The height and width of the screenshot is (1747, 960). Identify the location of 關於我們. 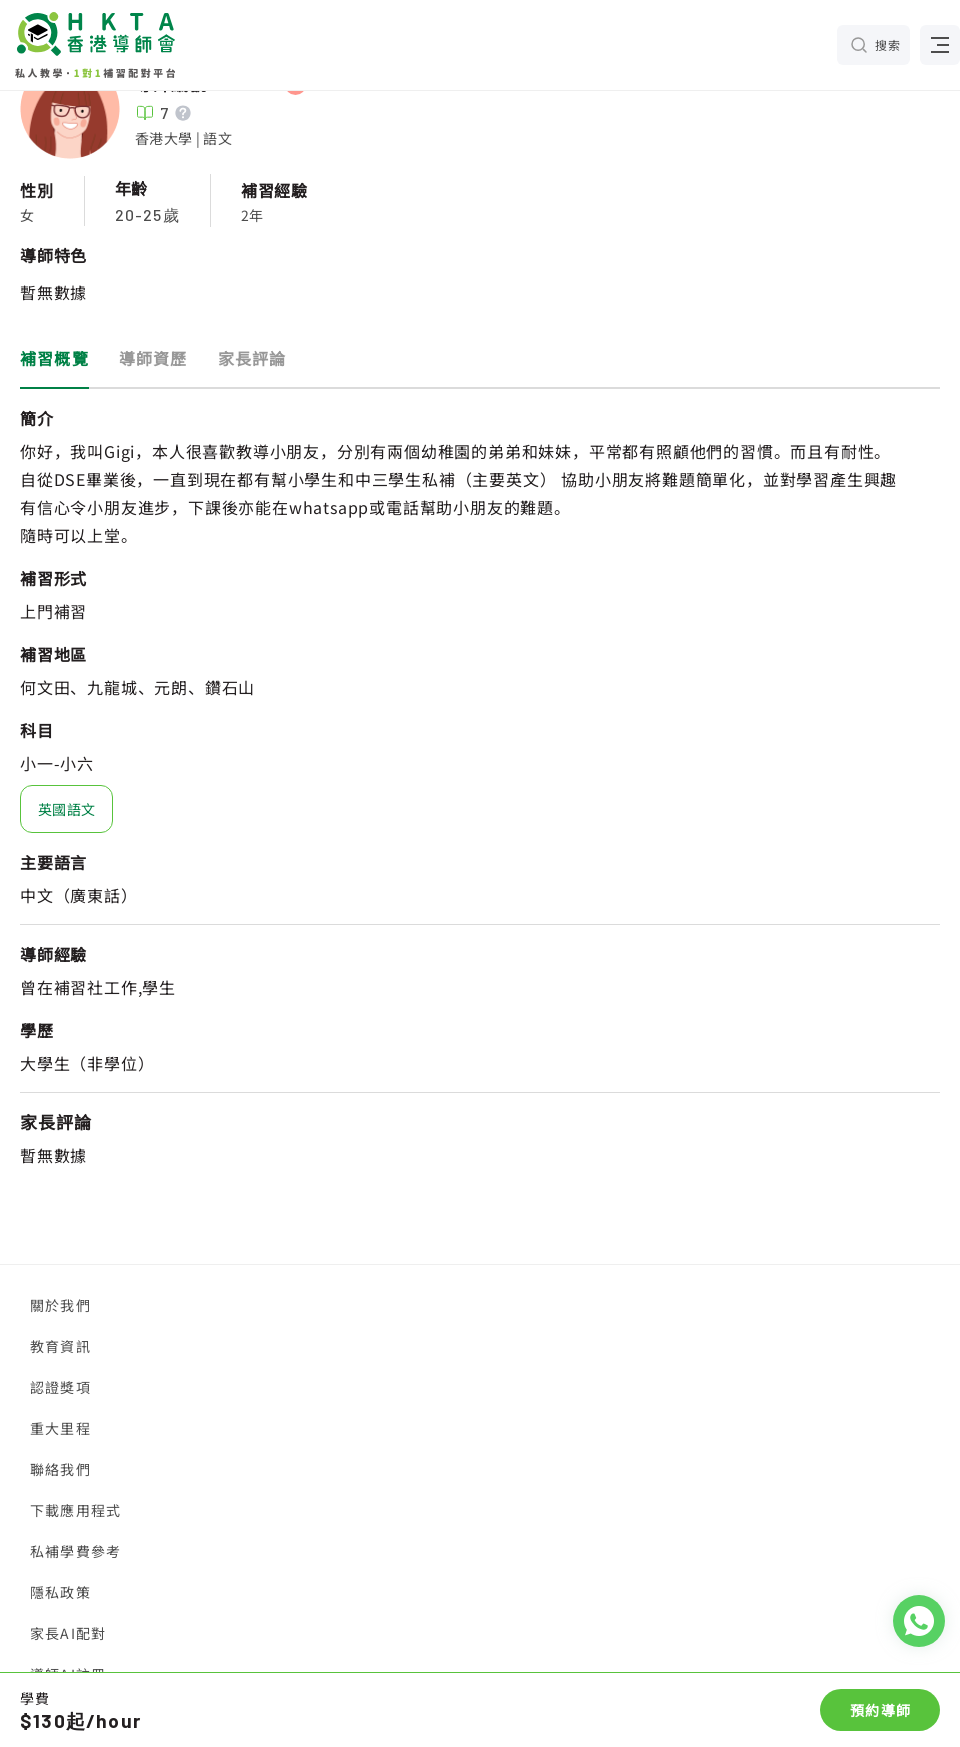
(60, 1305).